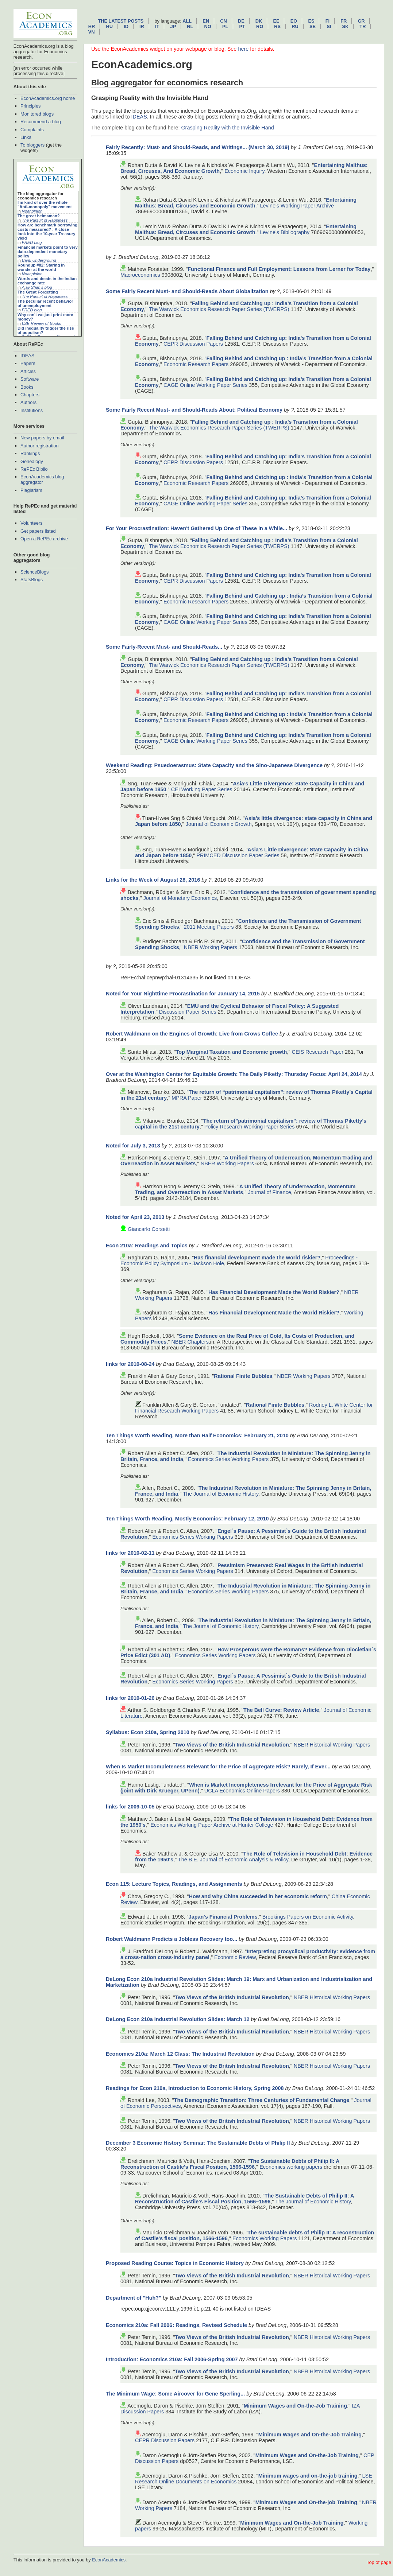 The image size is (393, 2576). What do you see at coordinates (171, 1939) in the screenshot?
I see `Robert Waldmann Predicts a Jobless Recovery too...` at bounding box center [171, 1939].